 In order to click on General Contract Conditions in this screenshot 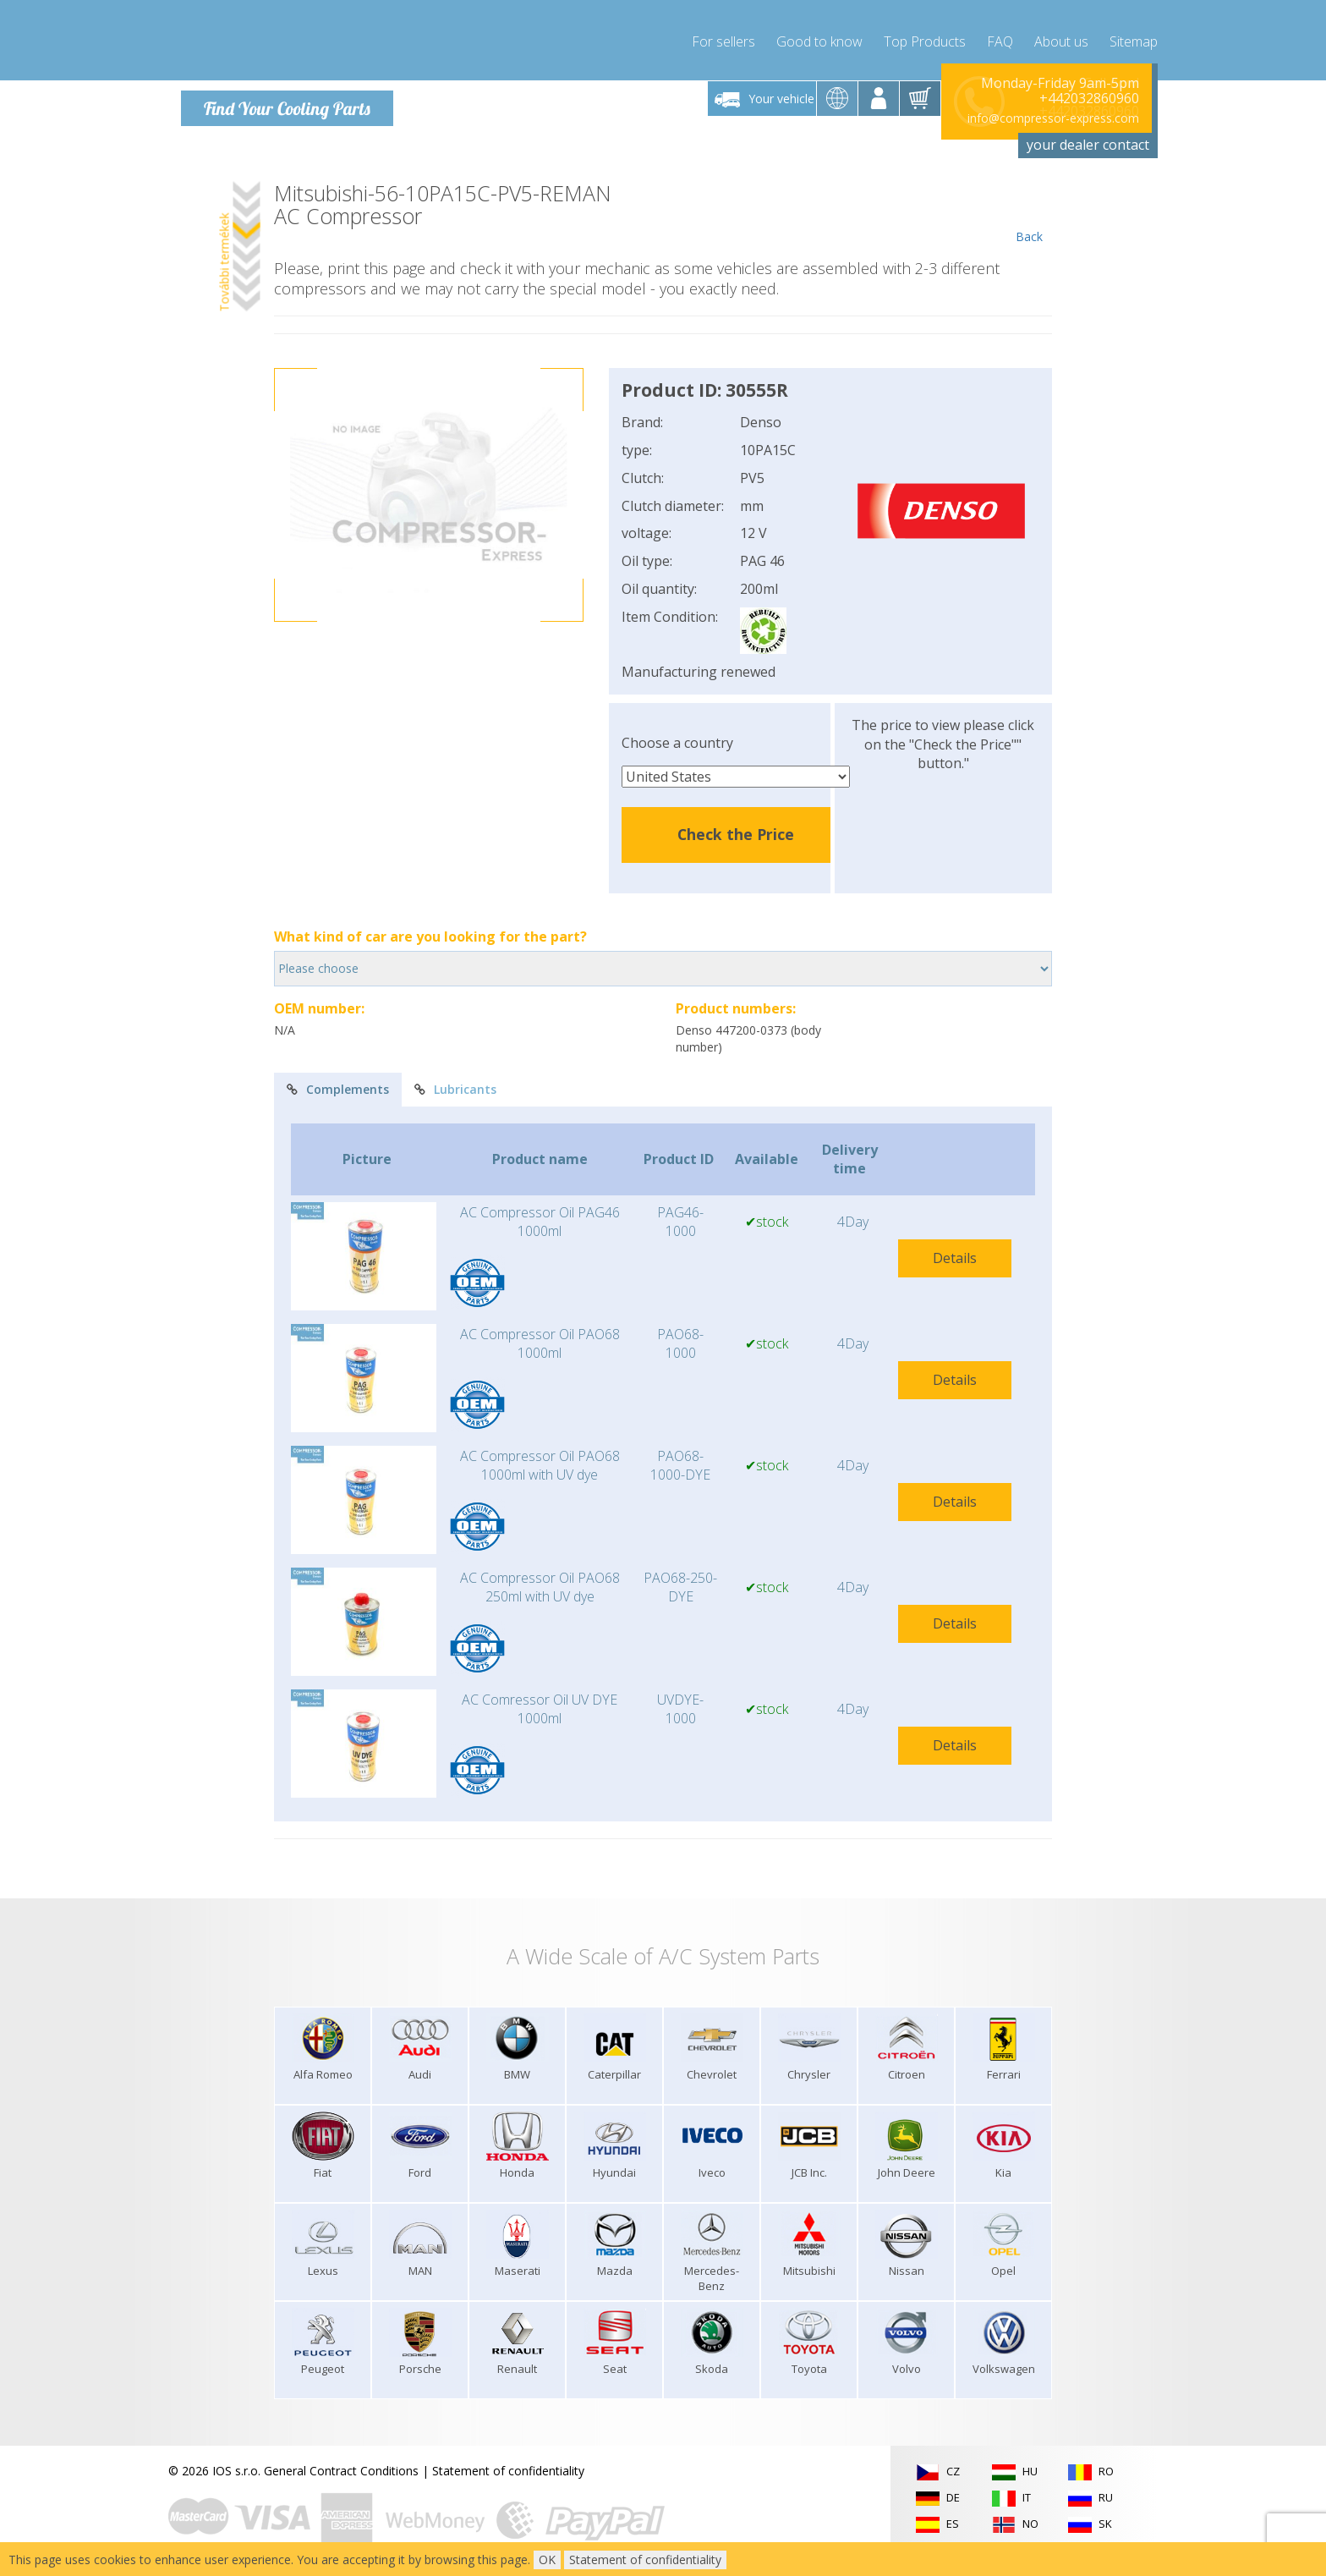, I will do `click(341, 2462)`.